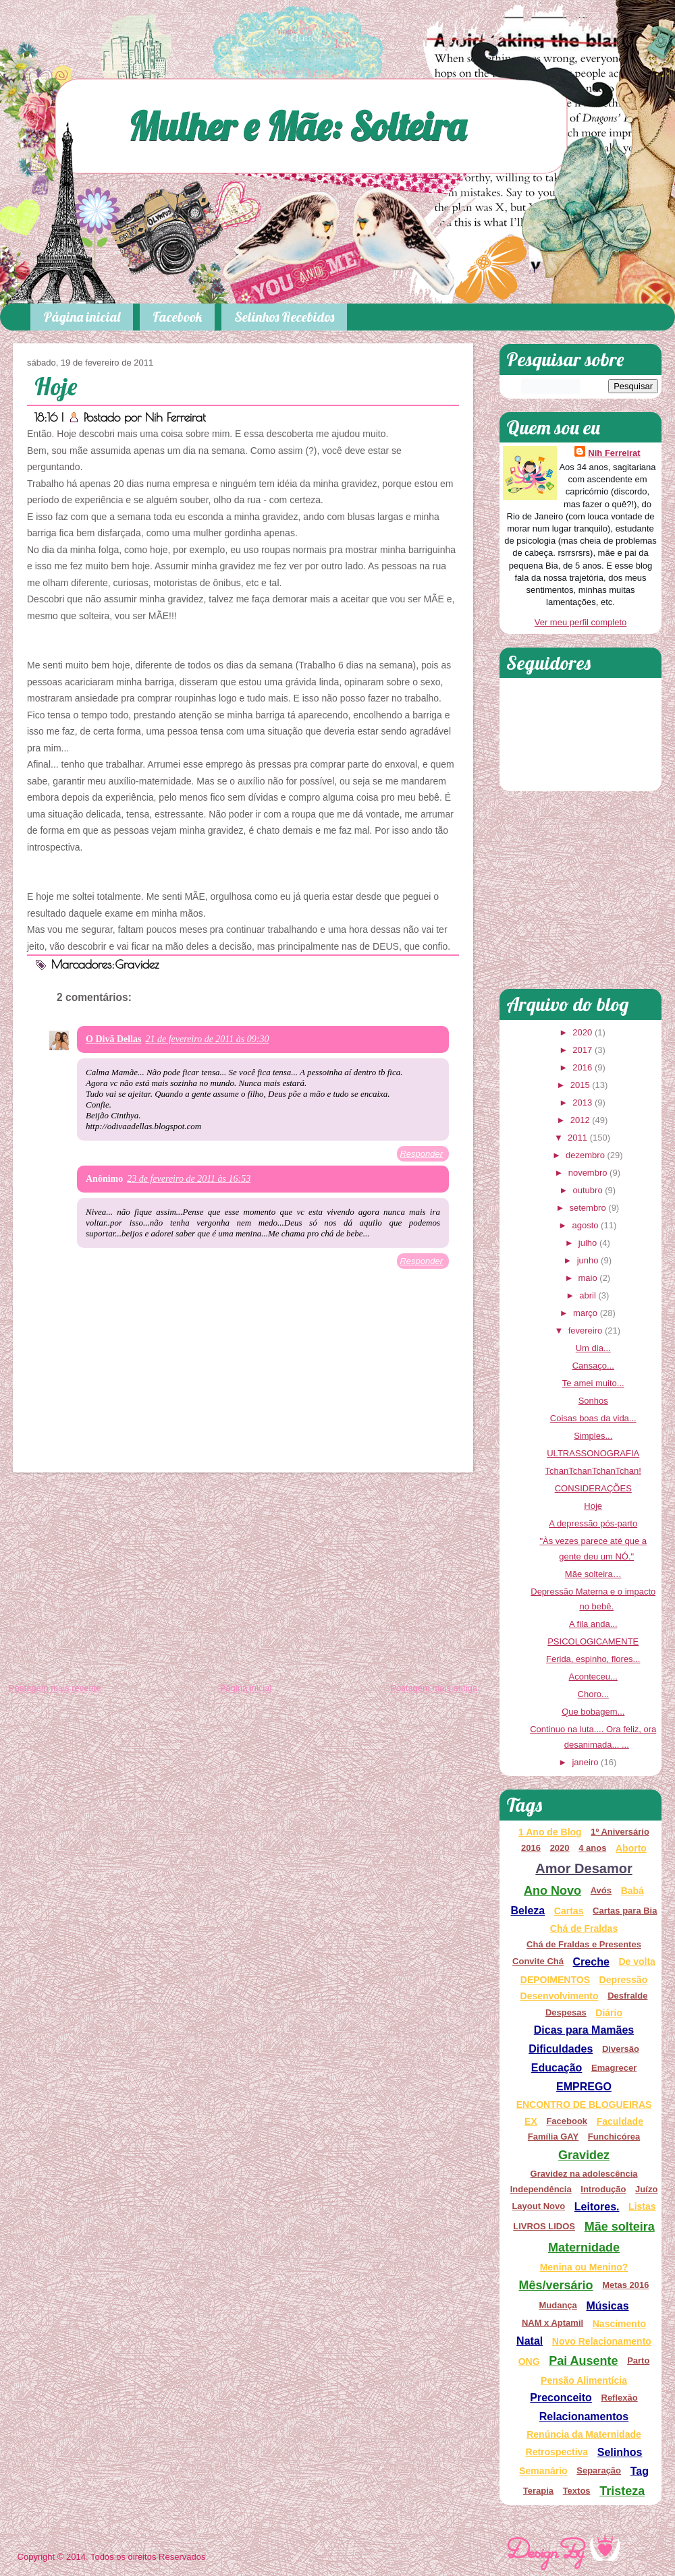 The image size is (675, 2576). I want to click on Coisas boas da vida..., so click(593, 1418).